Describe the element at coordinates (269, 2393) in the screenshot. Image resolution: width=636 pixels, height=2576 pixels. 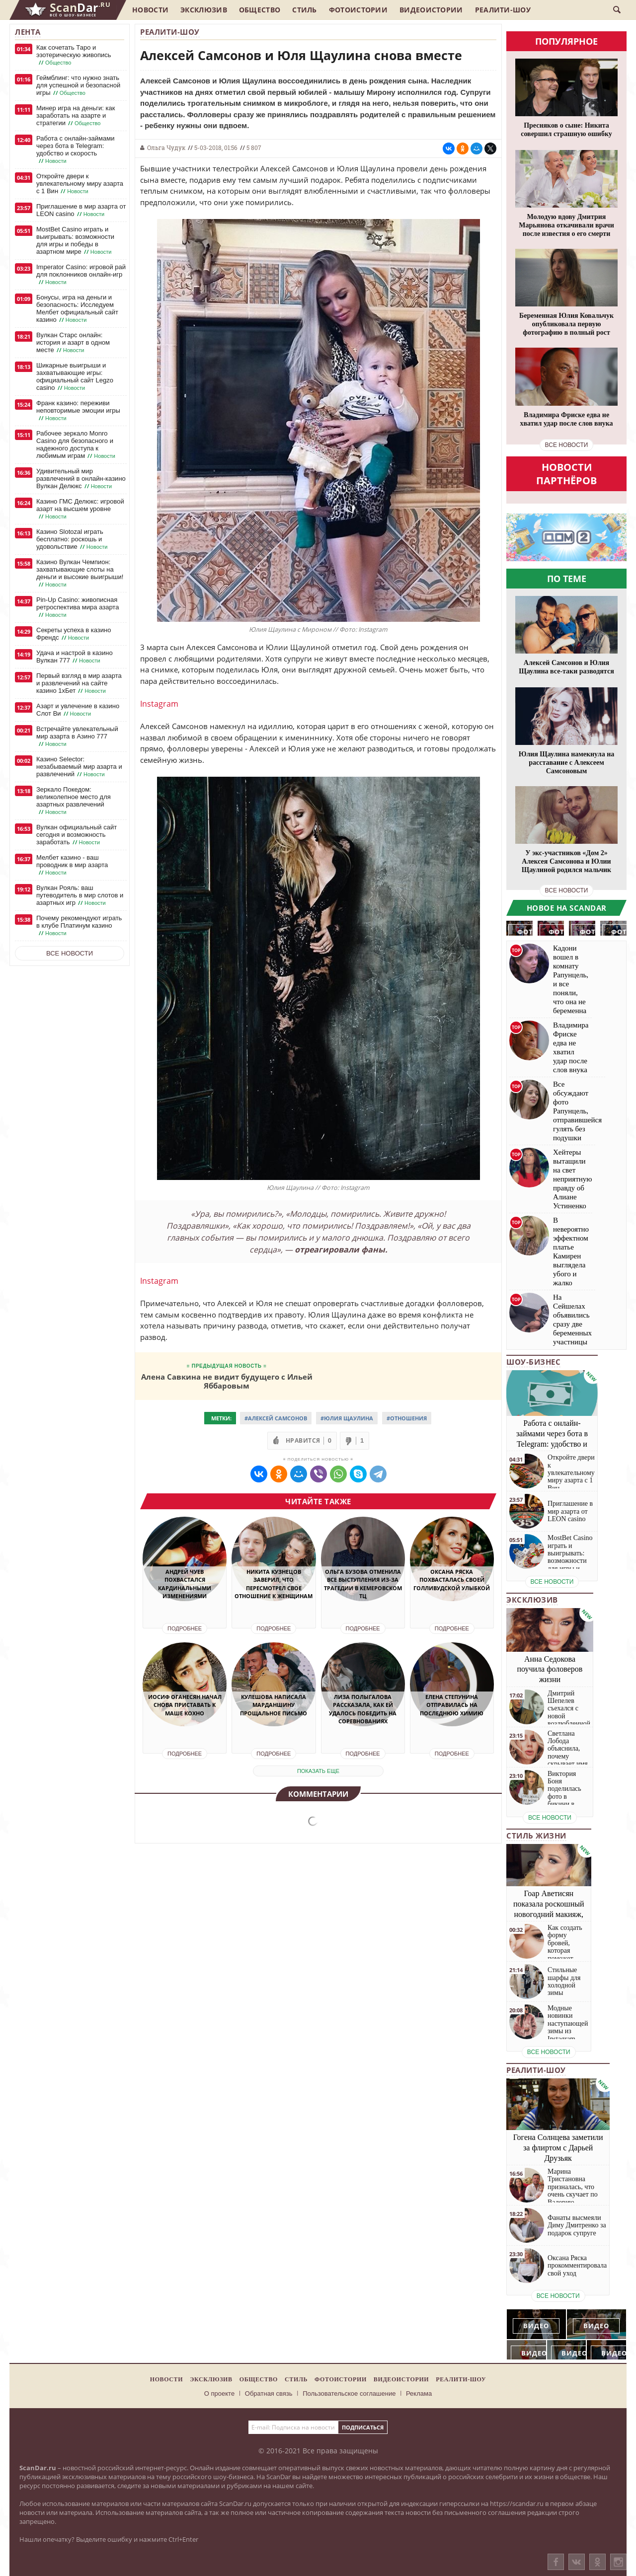
I see `Обратная связь` at that location.